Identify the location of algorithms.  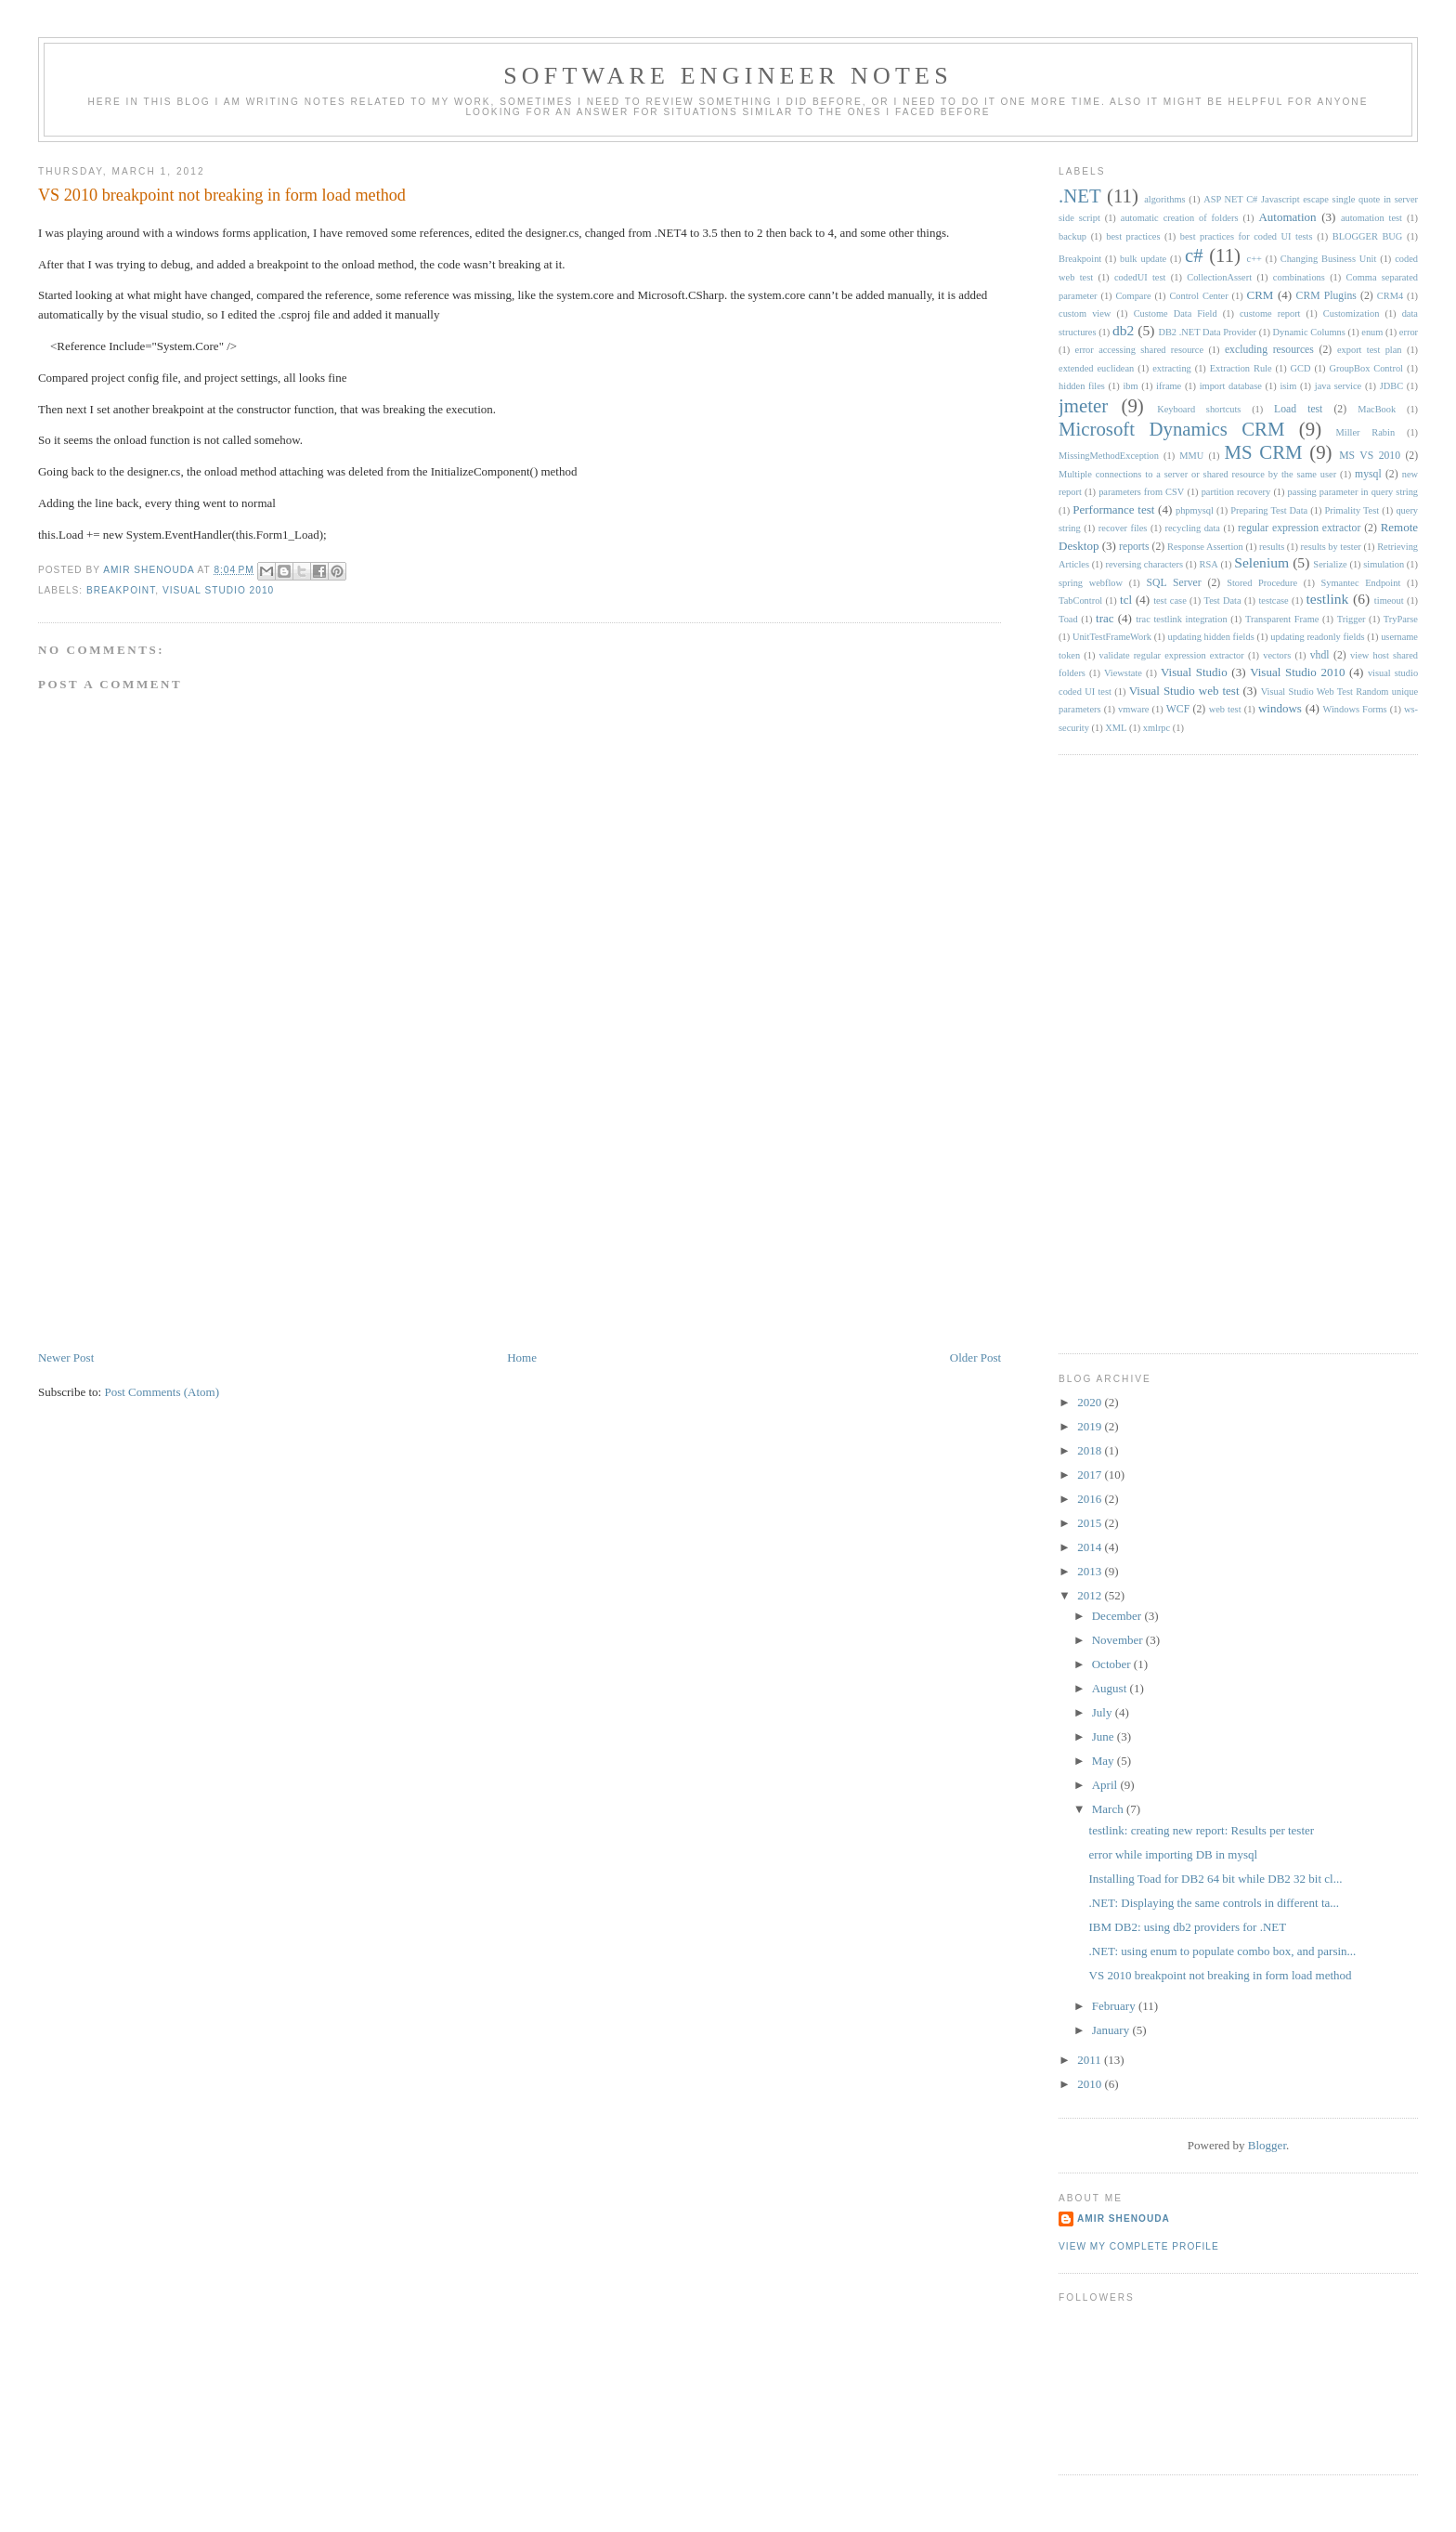
(1164, 199).